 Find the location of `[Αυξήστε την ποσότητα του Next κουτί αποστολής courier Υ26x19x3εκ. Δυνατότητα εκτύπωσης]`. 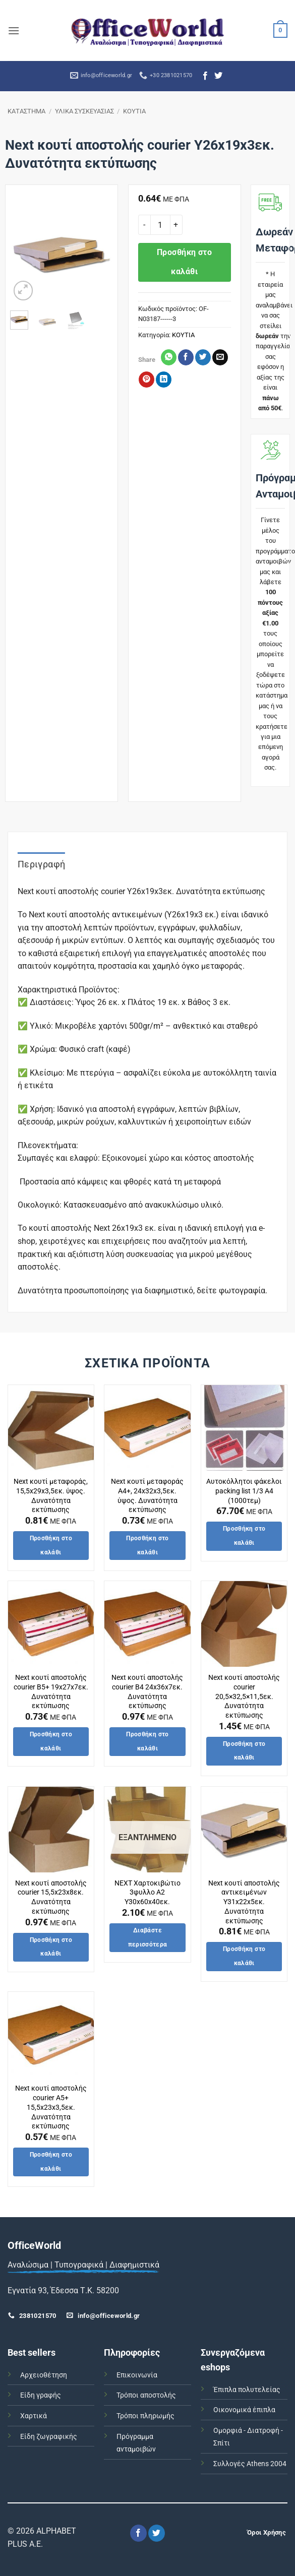

[Αυξήστε την ποσότητα του Next κουτί αποστολής courier Υ26x19x3εκ. Δυνατότητα εκτύπωσης] is located at coordinates (176, 225).